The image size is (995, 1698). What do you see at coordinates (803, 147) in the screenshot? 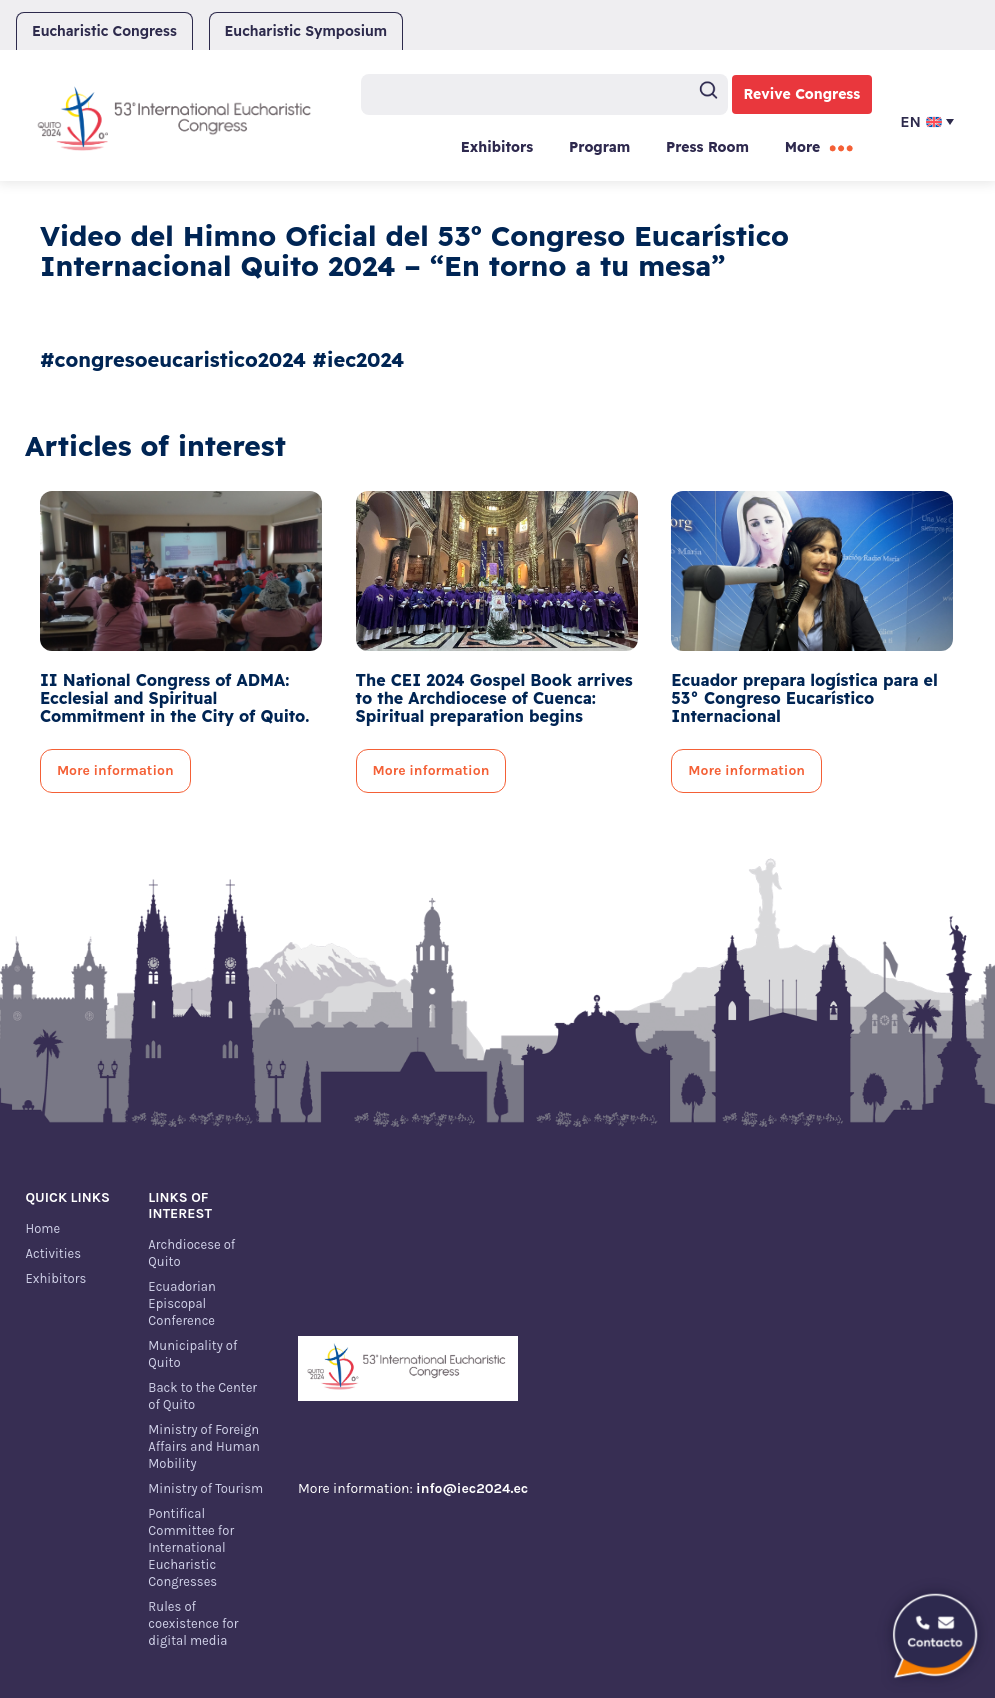
I see `More` at bounding box center [803, 147].